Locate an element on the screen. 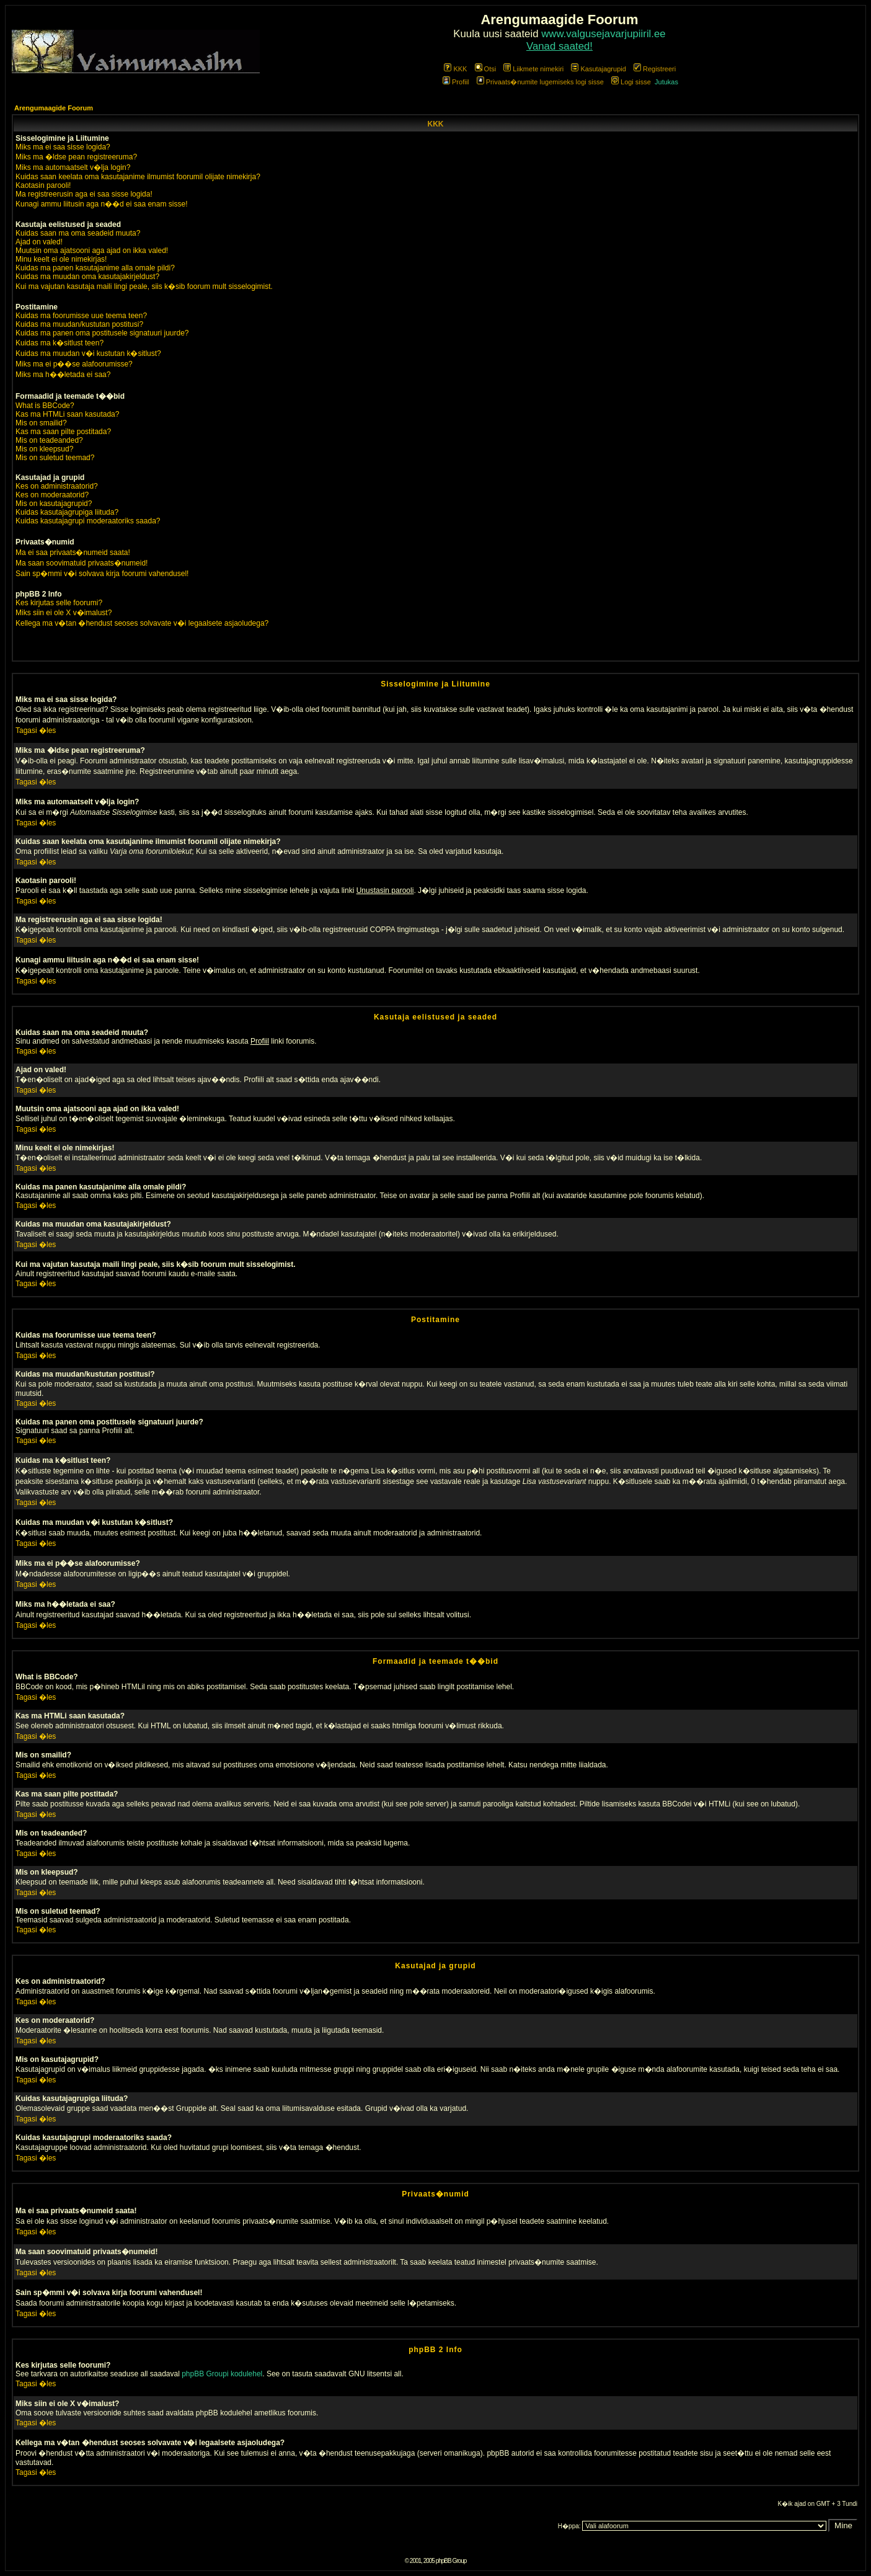 This screenshot has height=2576, width=871. Kuidas kasutajagrupi moderaatoriks saada? is located at coordinates (87, 521).